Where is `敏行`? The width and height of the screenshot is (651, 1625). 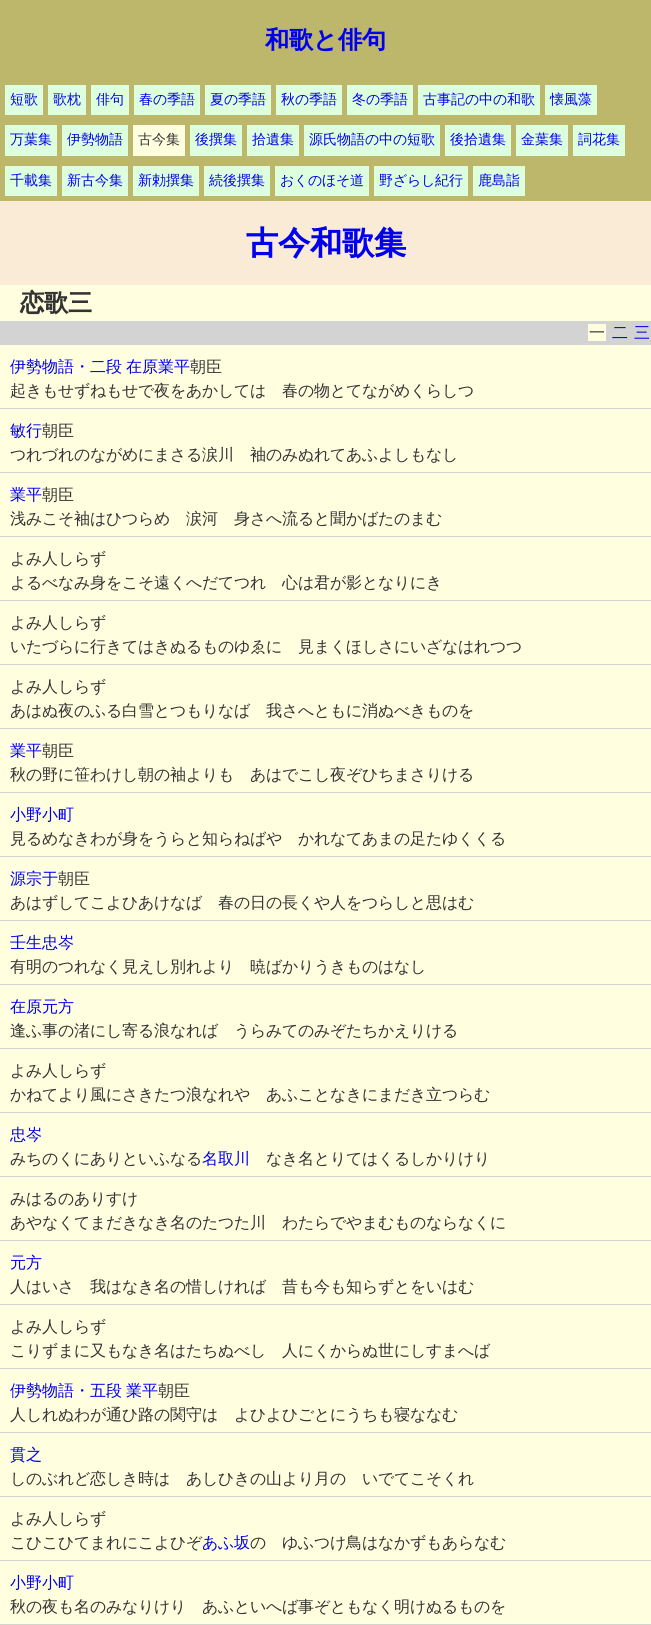 敏行 is located at coordinates (26, 430).